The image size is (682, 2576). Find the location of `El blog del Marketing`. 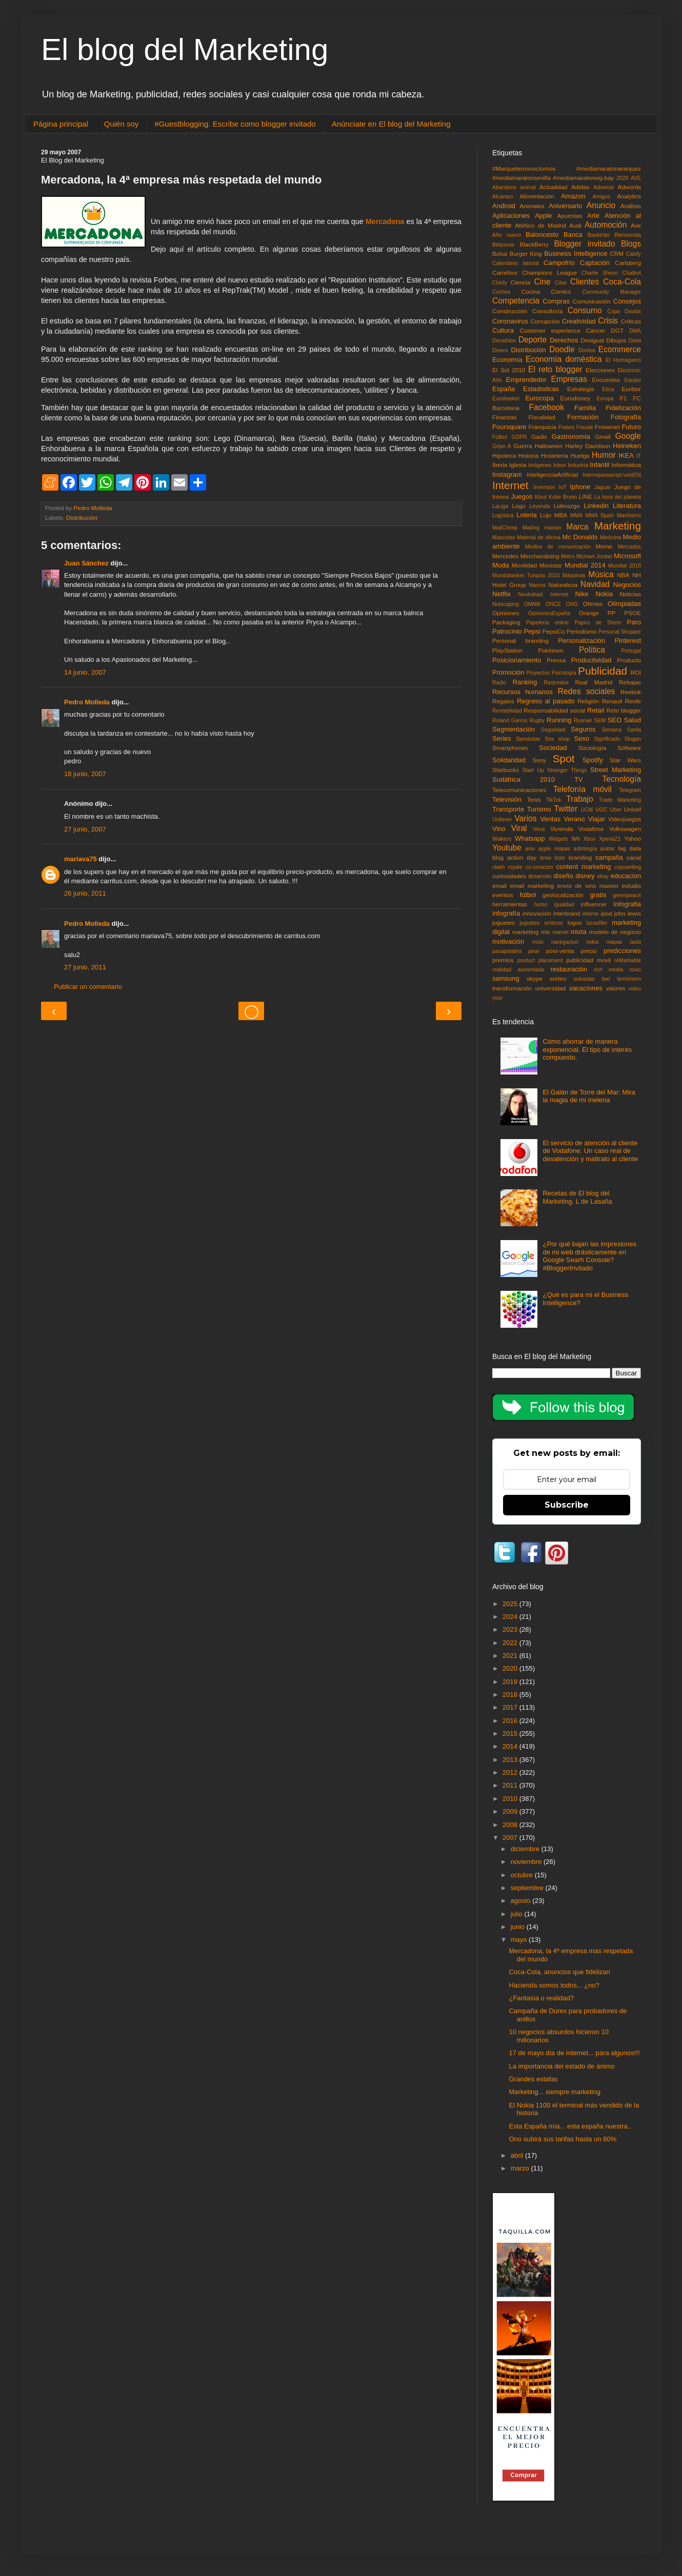

El blog del Marketing is located at coordinates (184, 49).